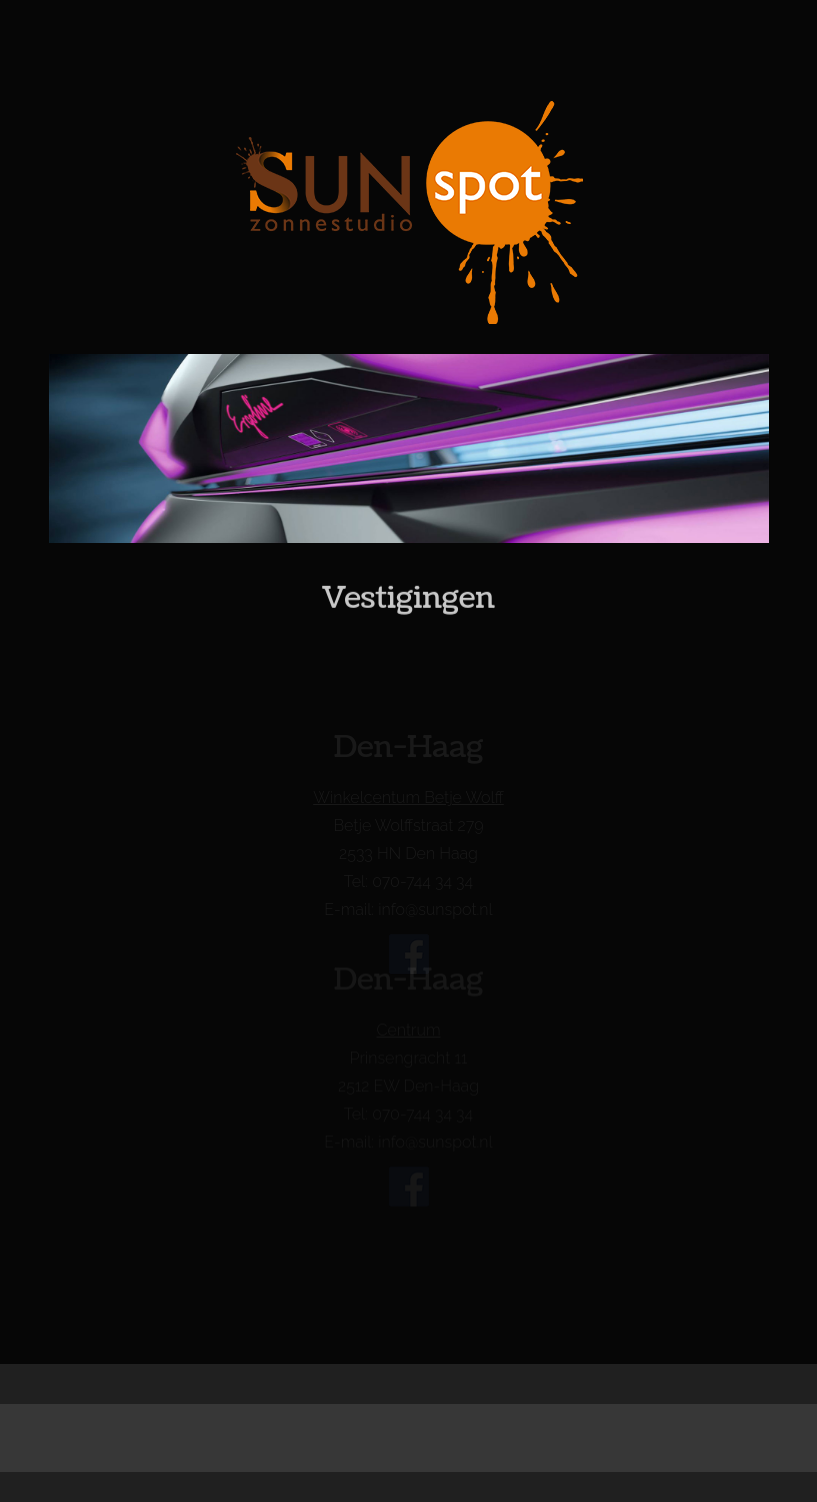 This screenshot has height=1502, width=817. Describe the element at coordinates (435, 913) in the screenshot. I see `info@sunspot.nl` at that location.